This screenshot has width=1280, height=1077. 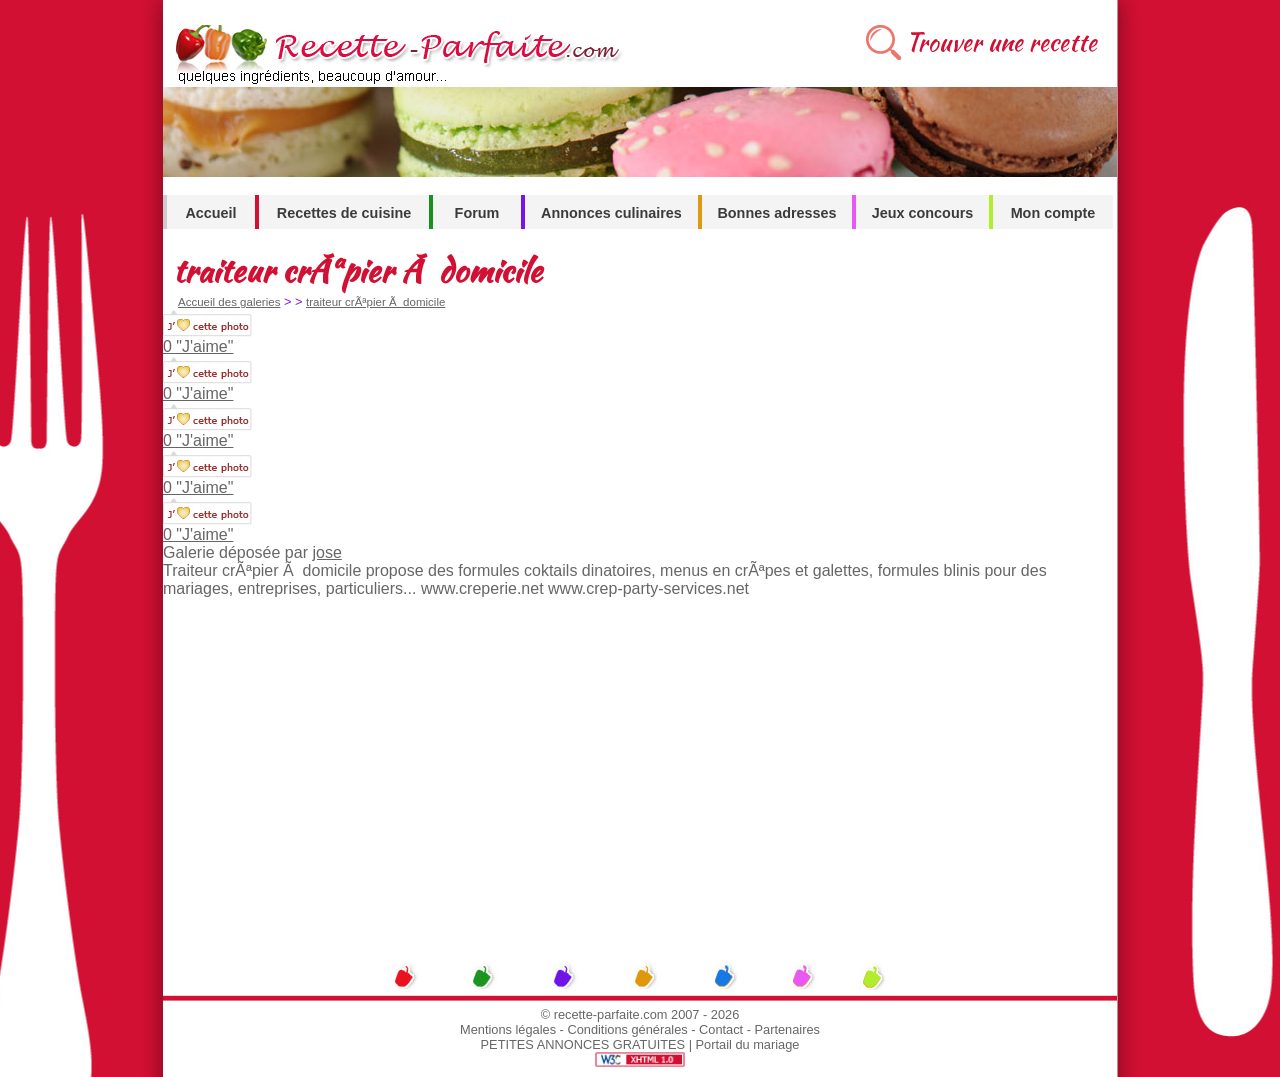 What do you see at coordinates (627, 1029) in the screenshot?
I see `Conditions générales` at bounding box center [627, 1029].